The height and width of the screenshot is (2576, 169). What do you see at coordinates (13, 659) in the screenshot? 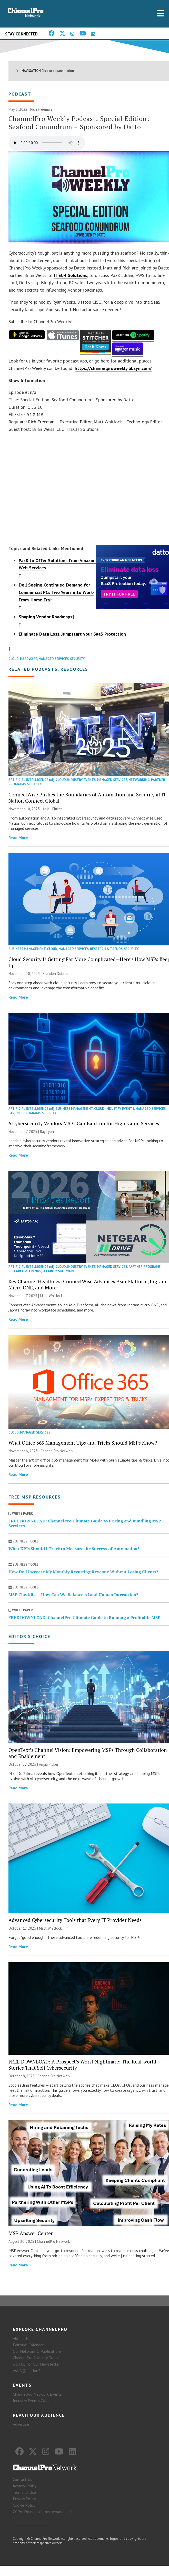
I see `Cloud` at bounding box center [13, 659].